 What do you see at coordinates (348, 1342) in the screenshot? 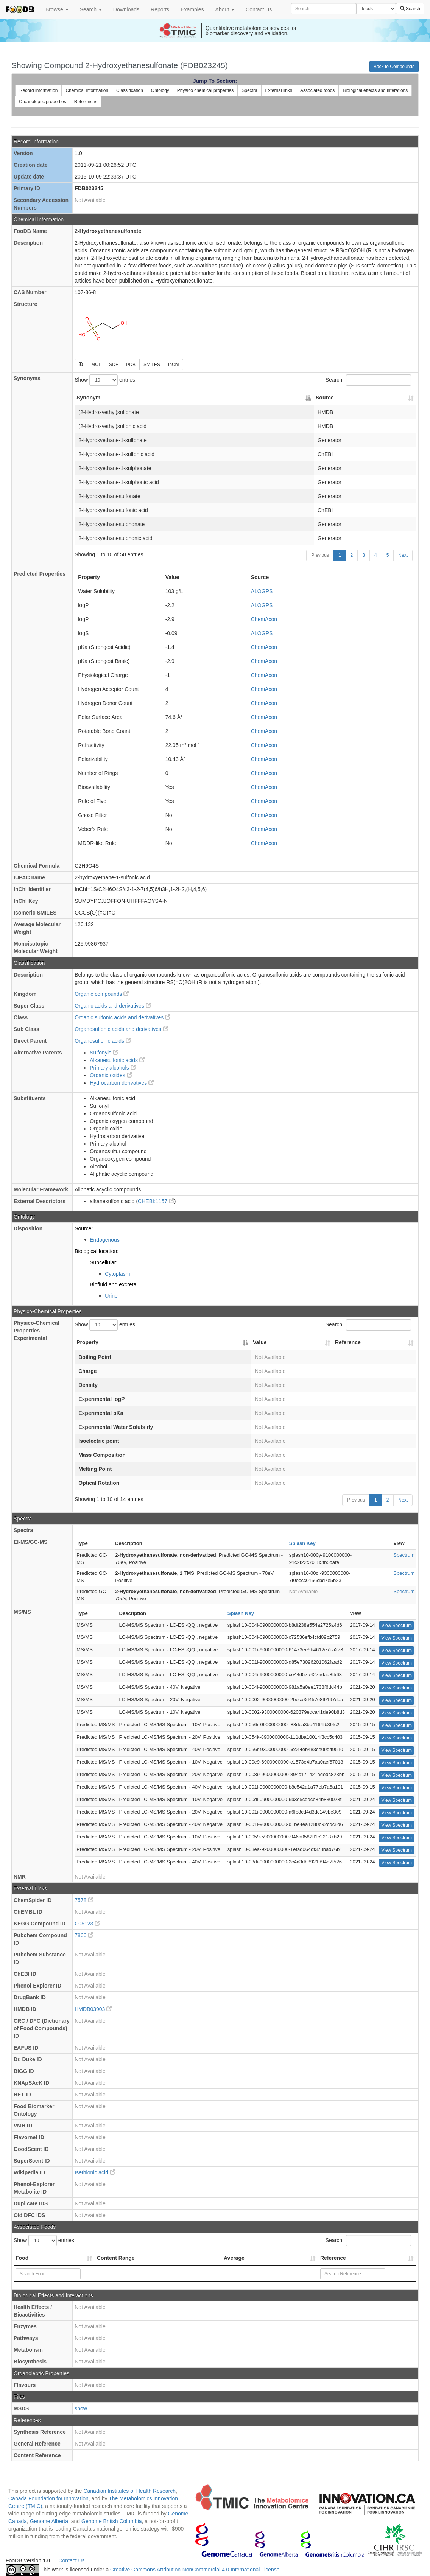
I see `Reference [Reference: activate to sort column ascending]` at bounding box center [348, 1342].